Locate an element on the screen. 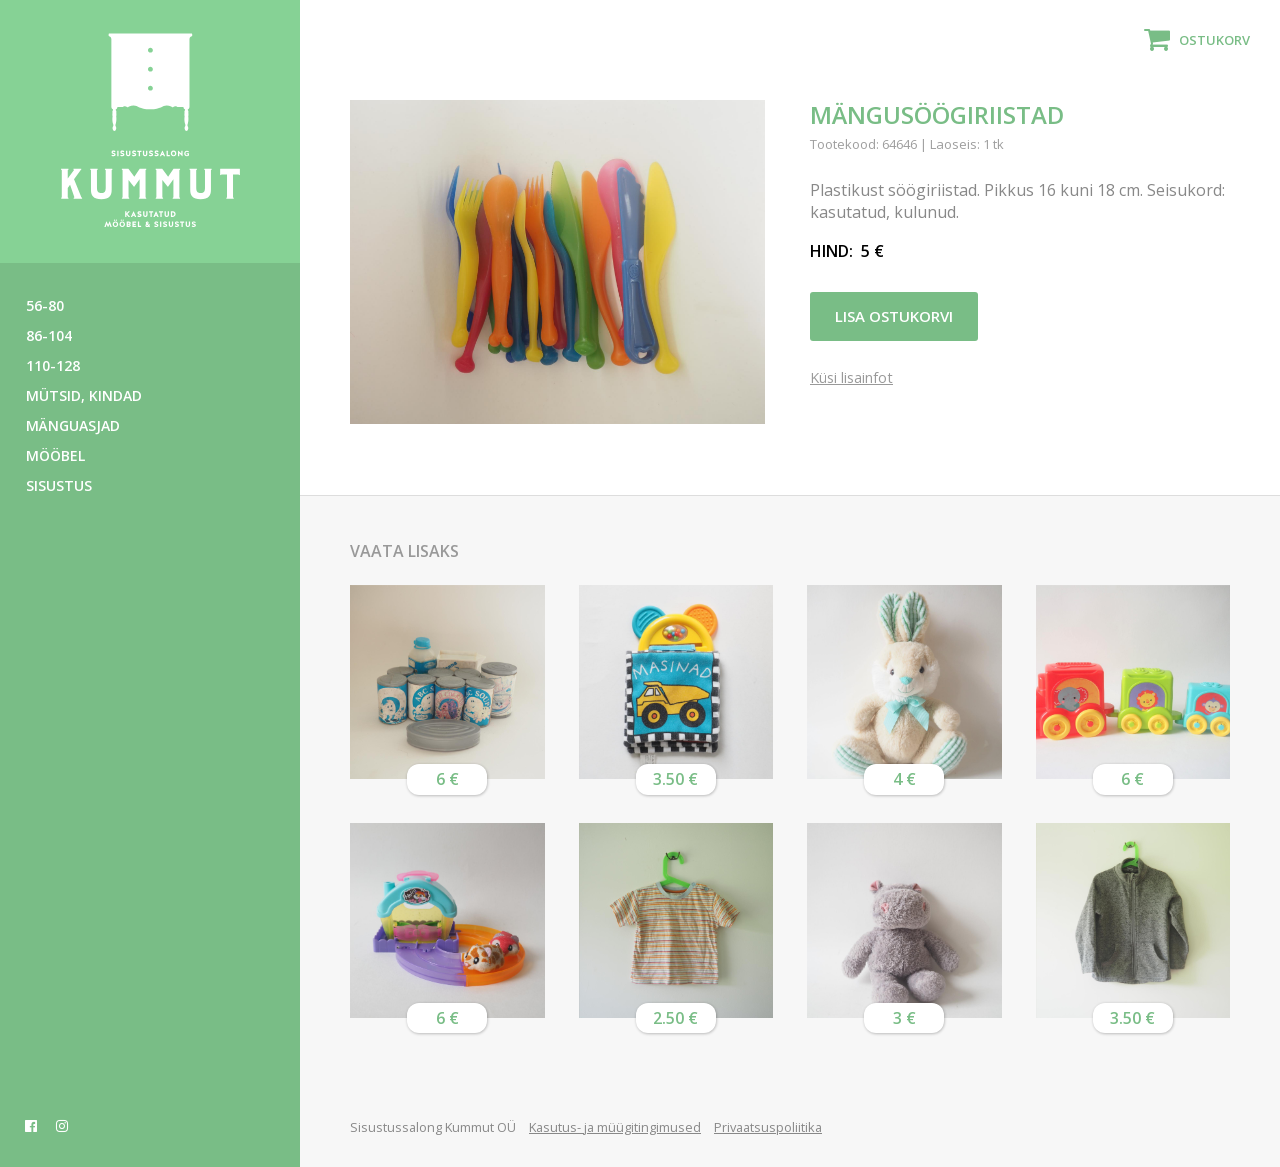 This screenshot has height=1167, width=1280. Kasutus- ja müügitingimused is located at coordinates (615, 1127).